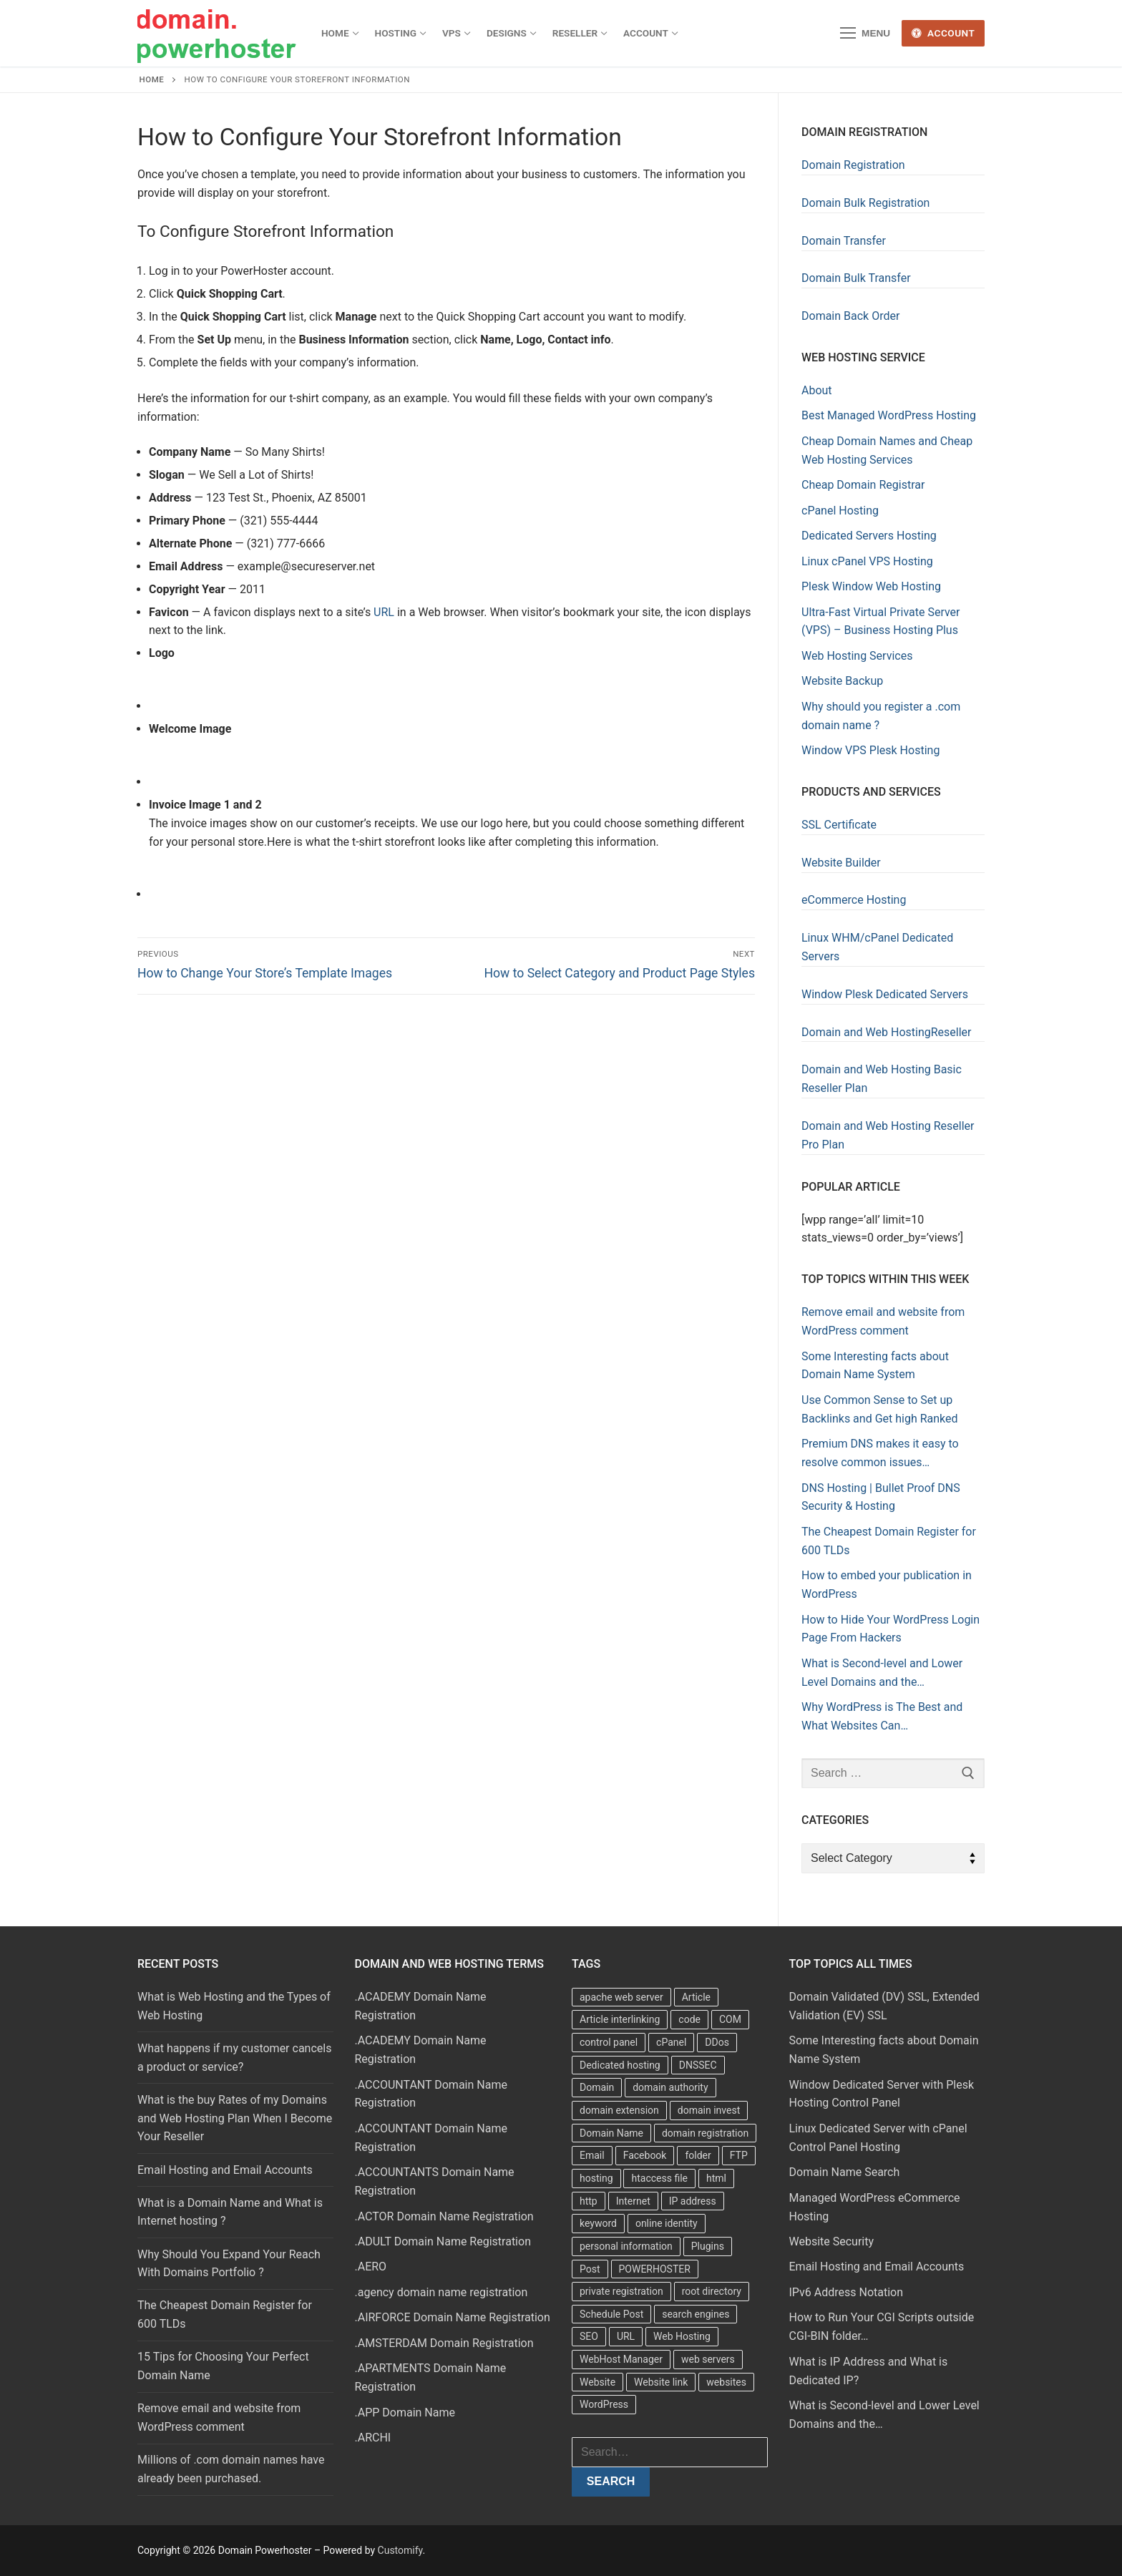  Describe the element at coordinates (626, 2336) in the screenshot. I see `URL [URL (9 items)]` at that location.